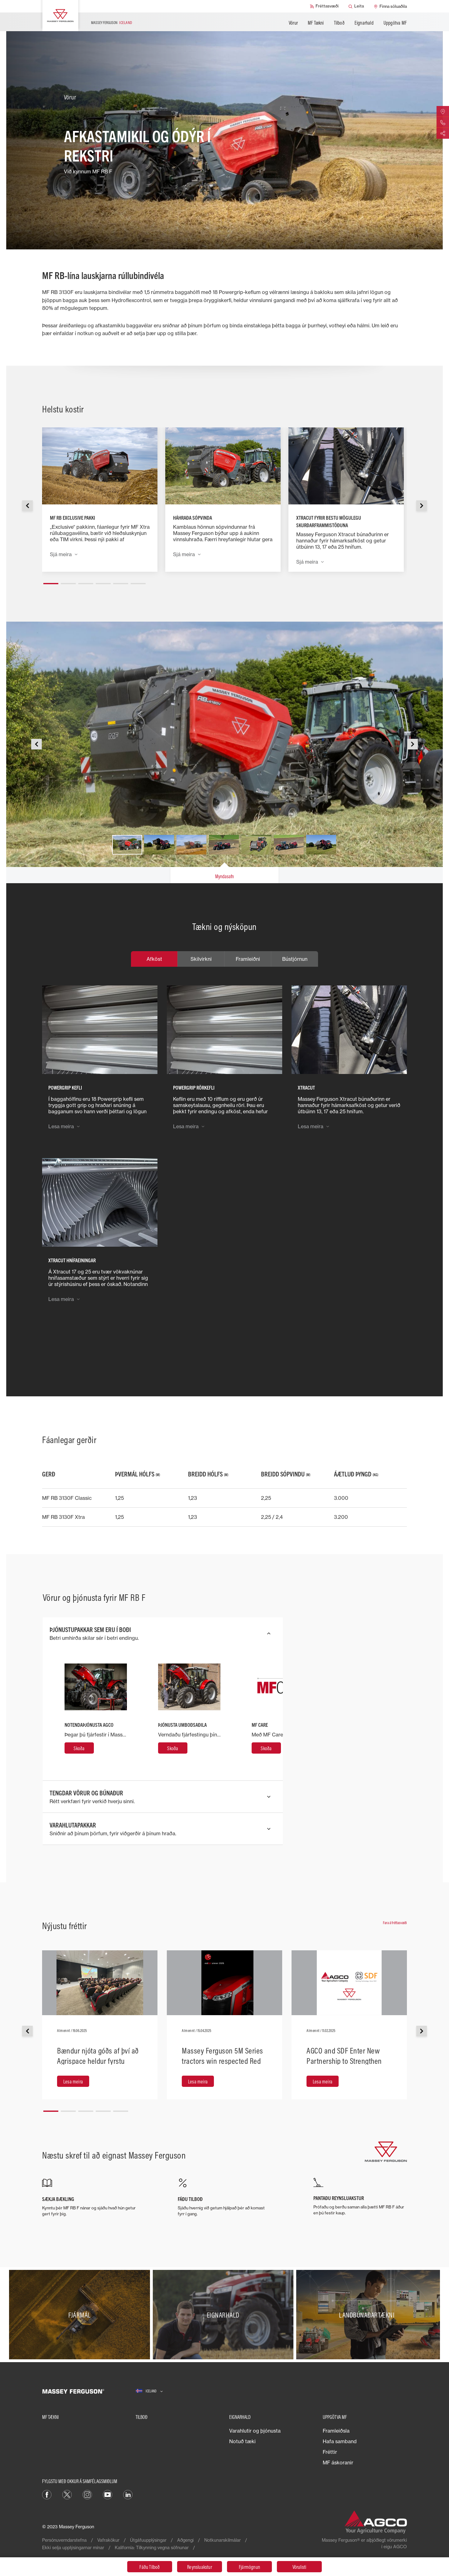  I want to click on Fara á fréttasvæði, so click(395, 1922).